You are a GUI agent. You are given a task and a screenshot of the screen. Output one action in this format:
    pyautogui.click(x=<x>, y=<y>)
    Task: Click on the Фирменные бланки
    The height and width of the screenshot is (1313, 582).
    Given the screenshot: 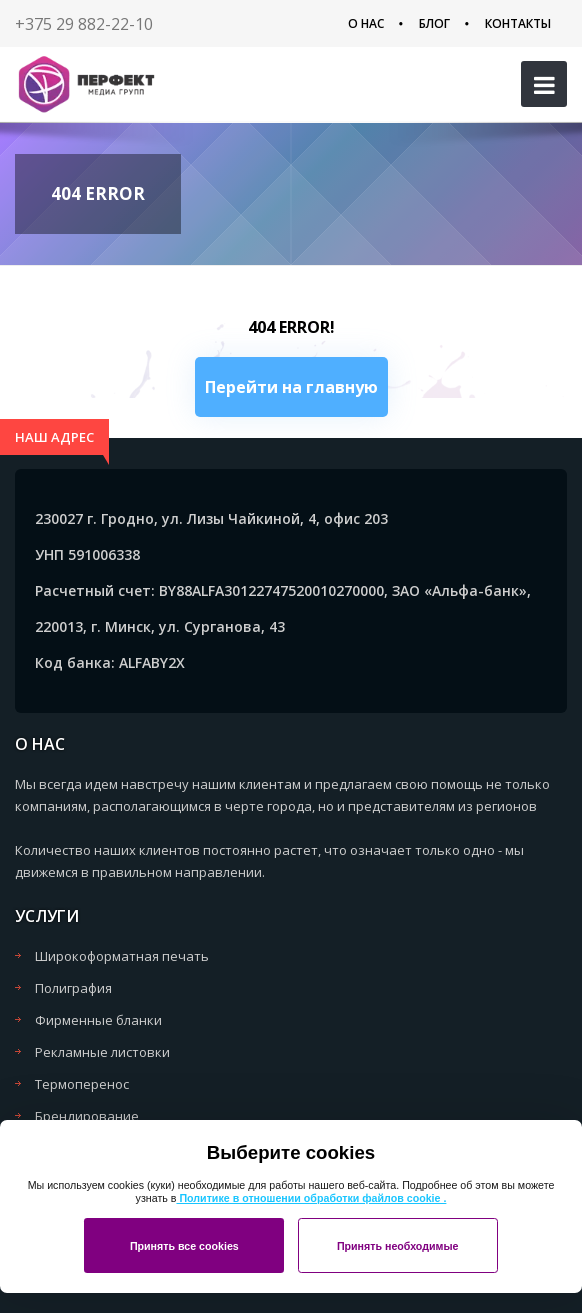 What is the action you would take?
    pyautogui.click(x=98, y=1020)
    